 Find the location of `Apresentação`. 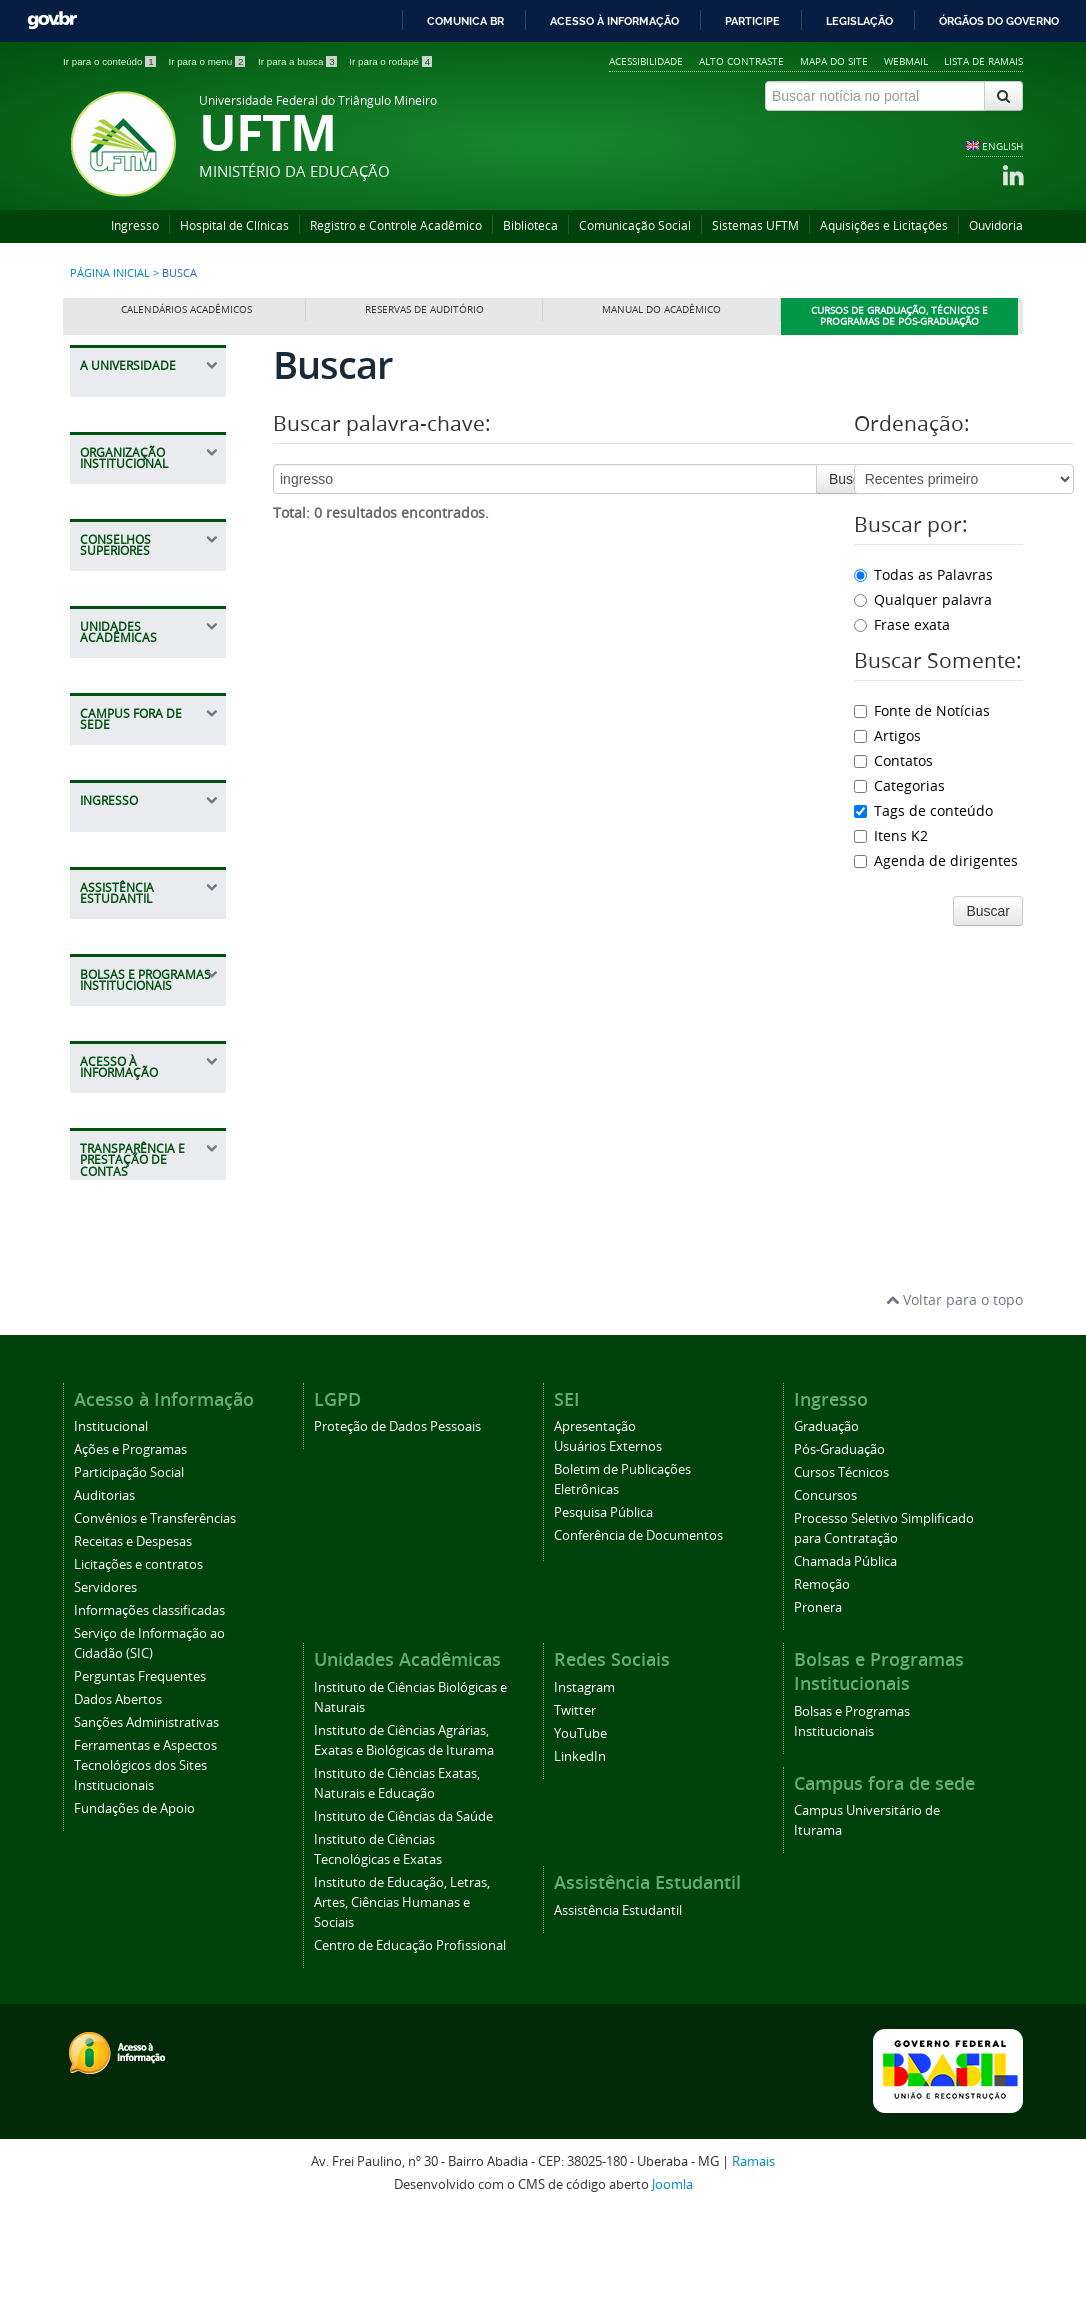

Apresentação is located at coordinates (595, 1528).